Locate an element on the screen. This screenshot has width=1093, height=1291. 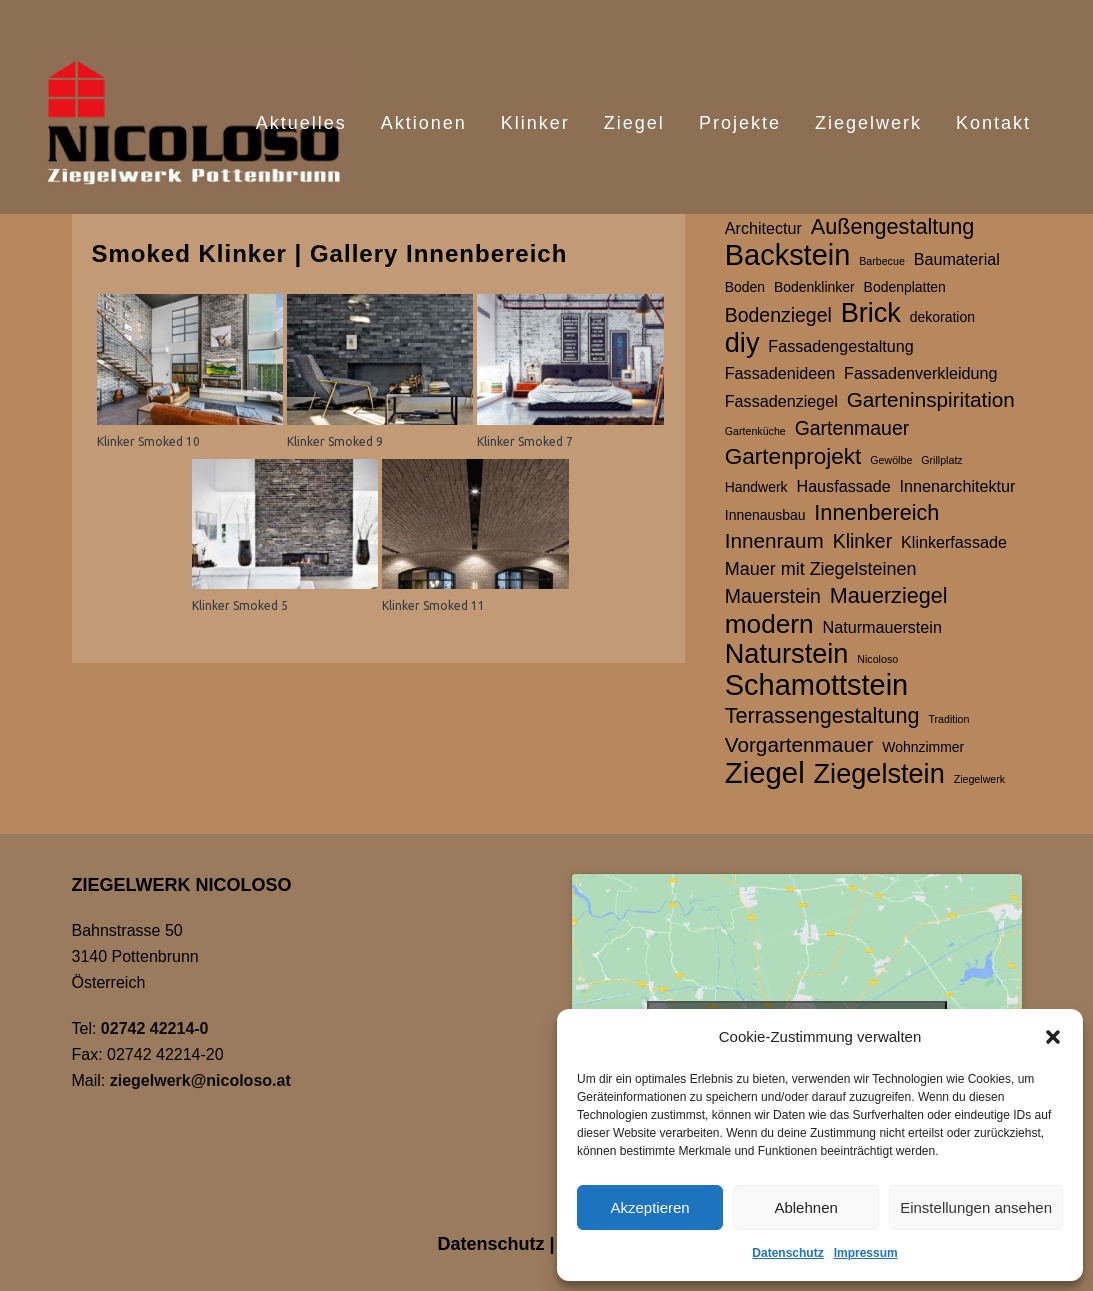
Mauerziegel [Mauerziegel (7 Einträge)] is located at coordinates (889, 595).